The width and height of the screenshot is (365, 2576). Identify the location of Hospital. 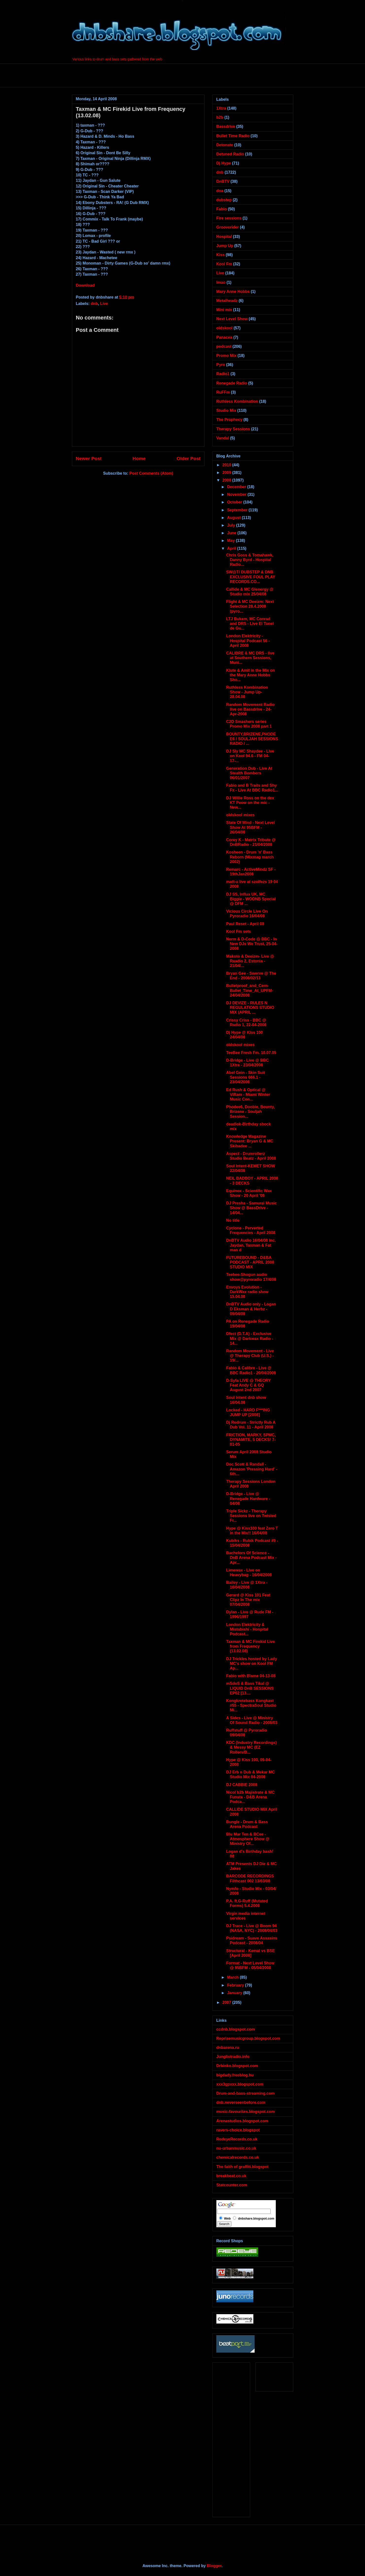
(224, 236).